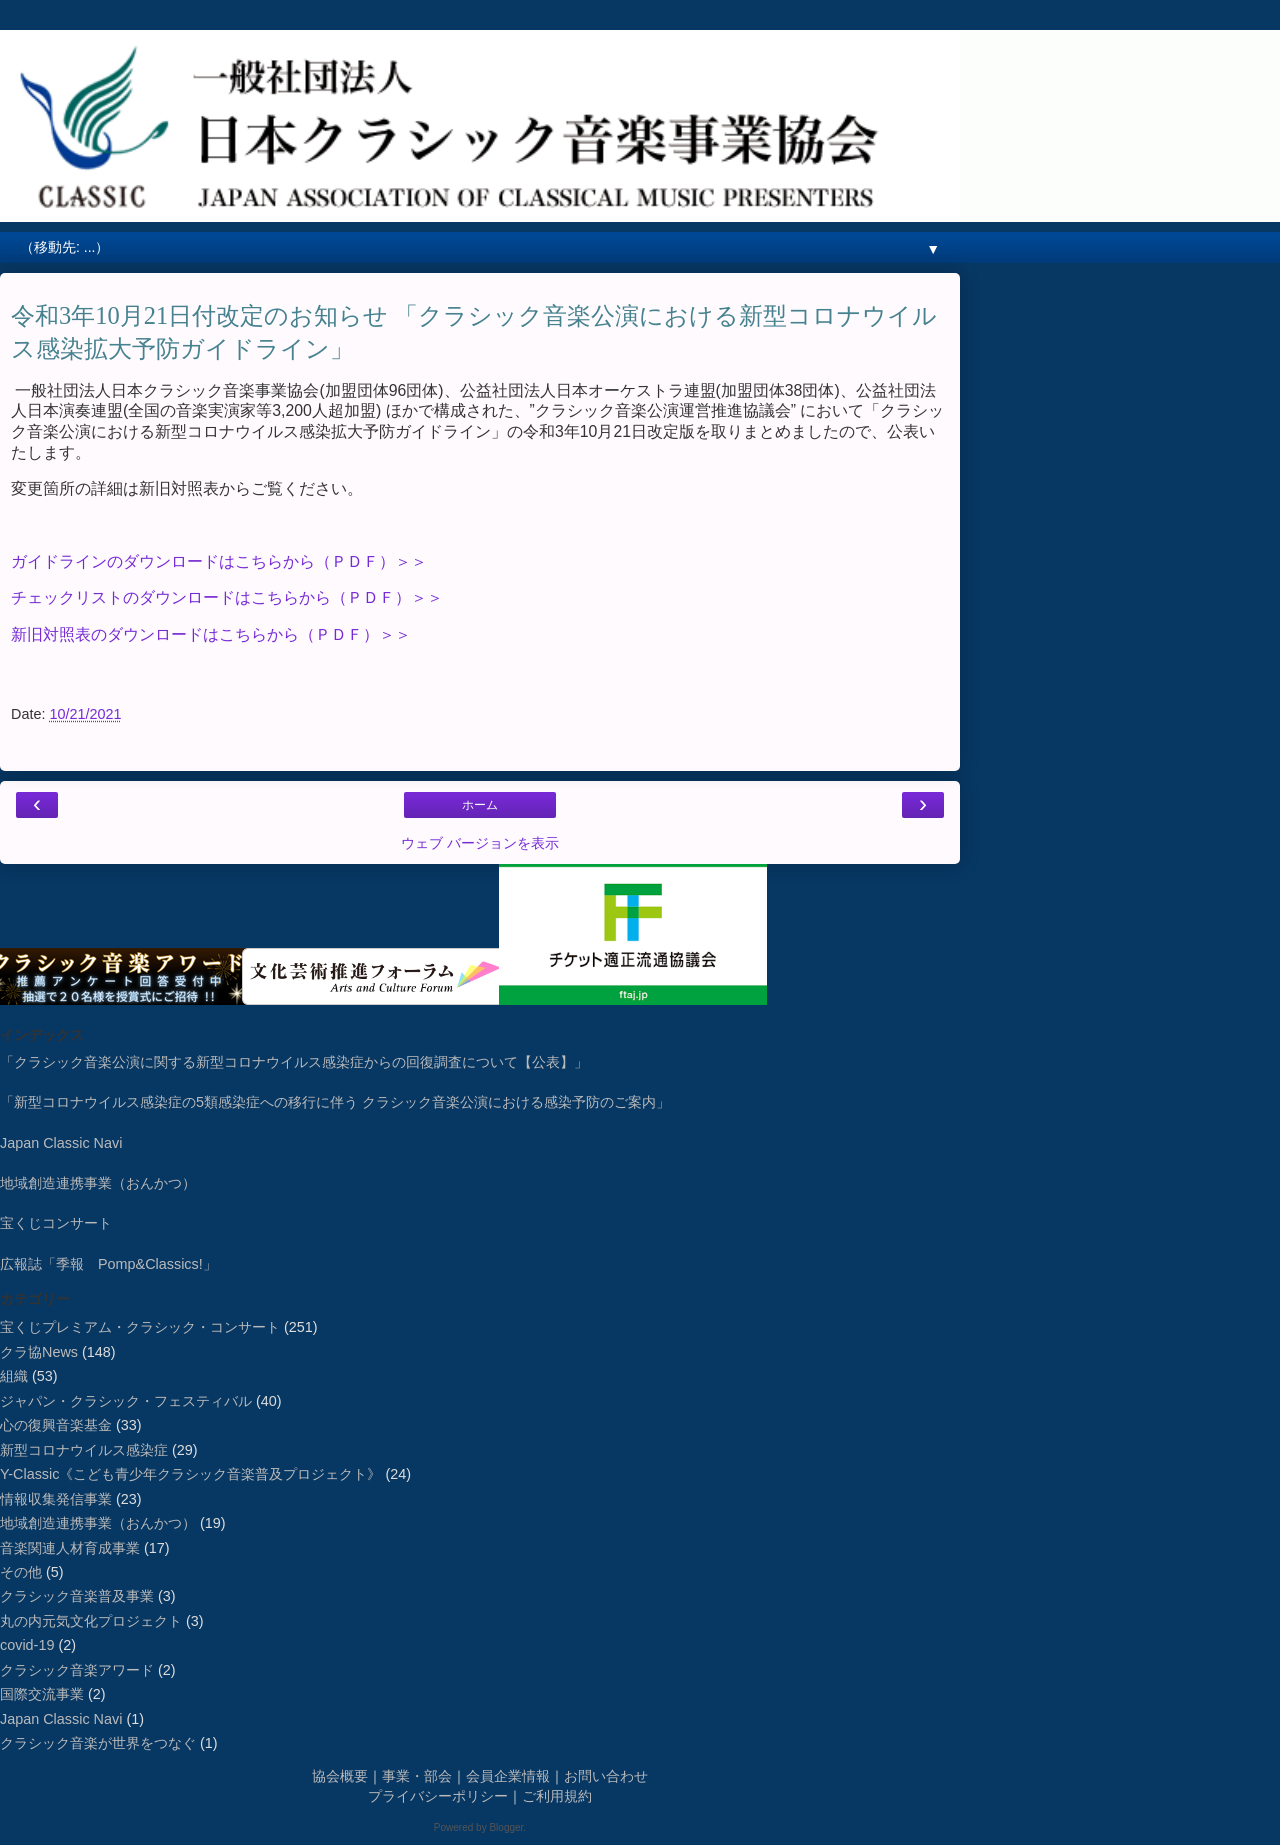  I want to click on クラシック音楽アワード, so click(77, 1670).